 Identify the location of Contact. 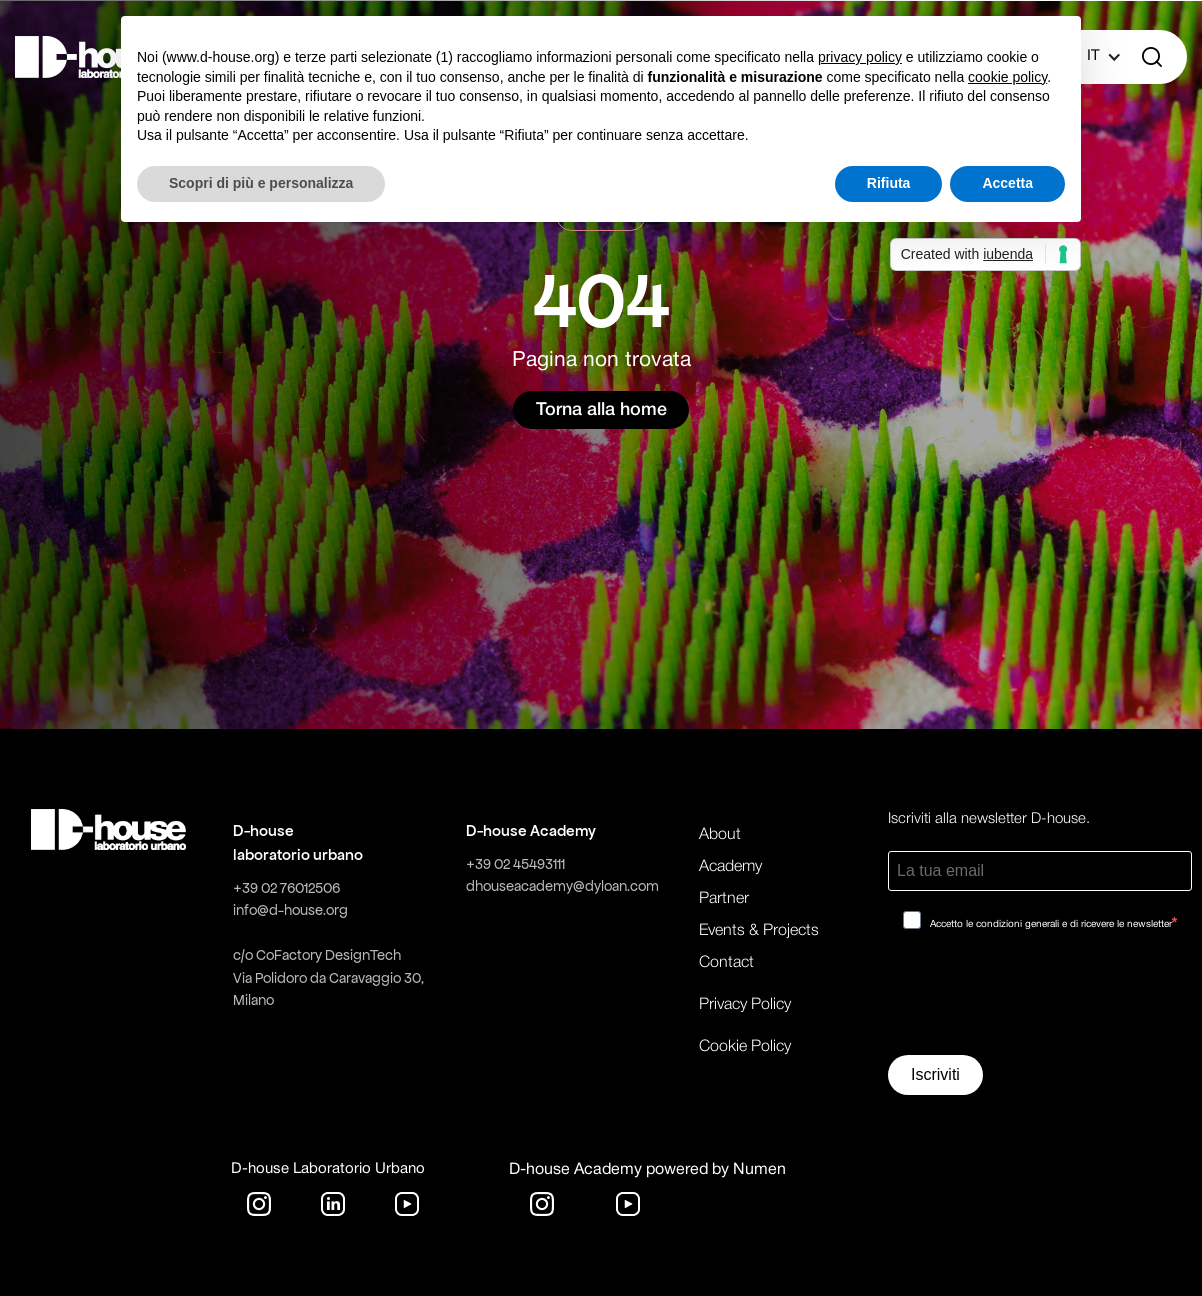
(726, 963).